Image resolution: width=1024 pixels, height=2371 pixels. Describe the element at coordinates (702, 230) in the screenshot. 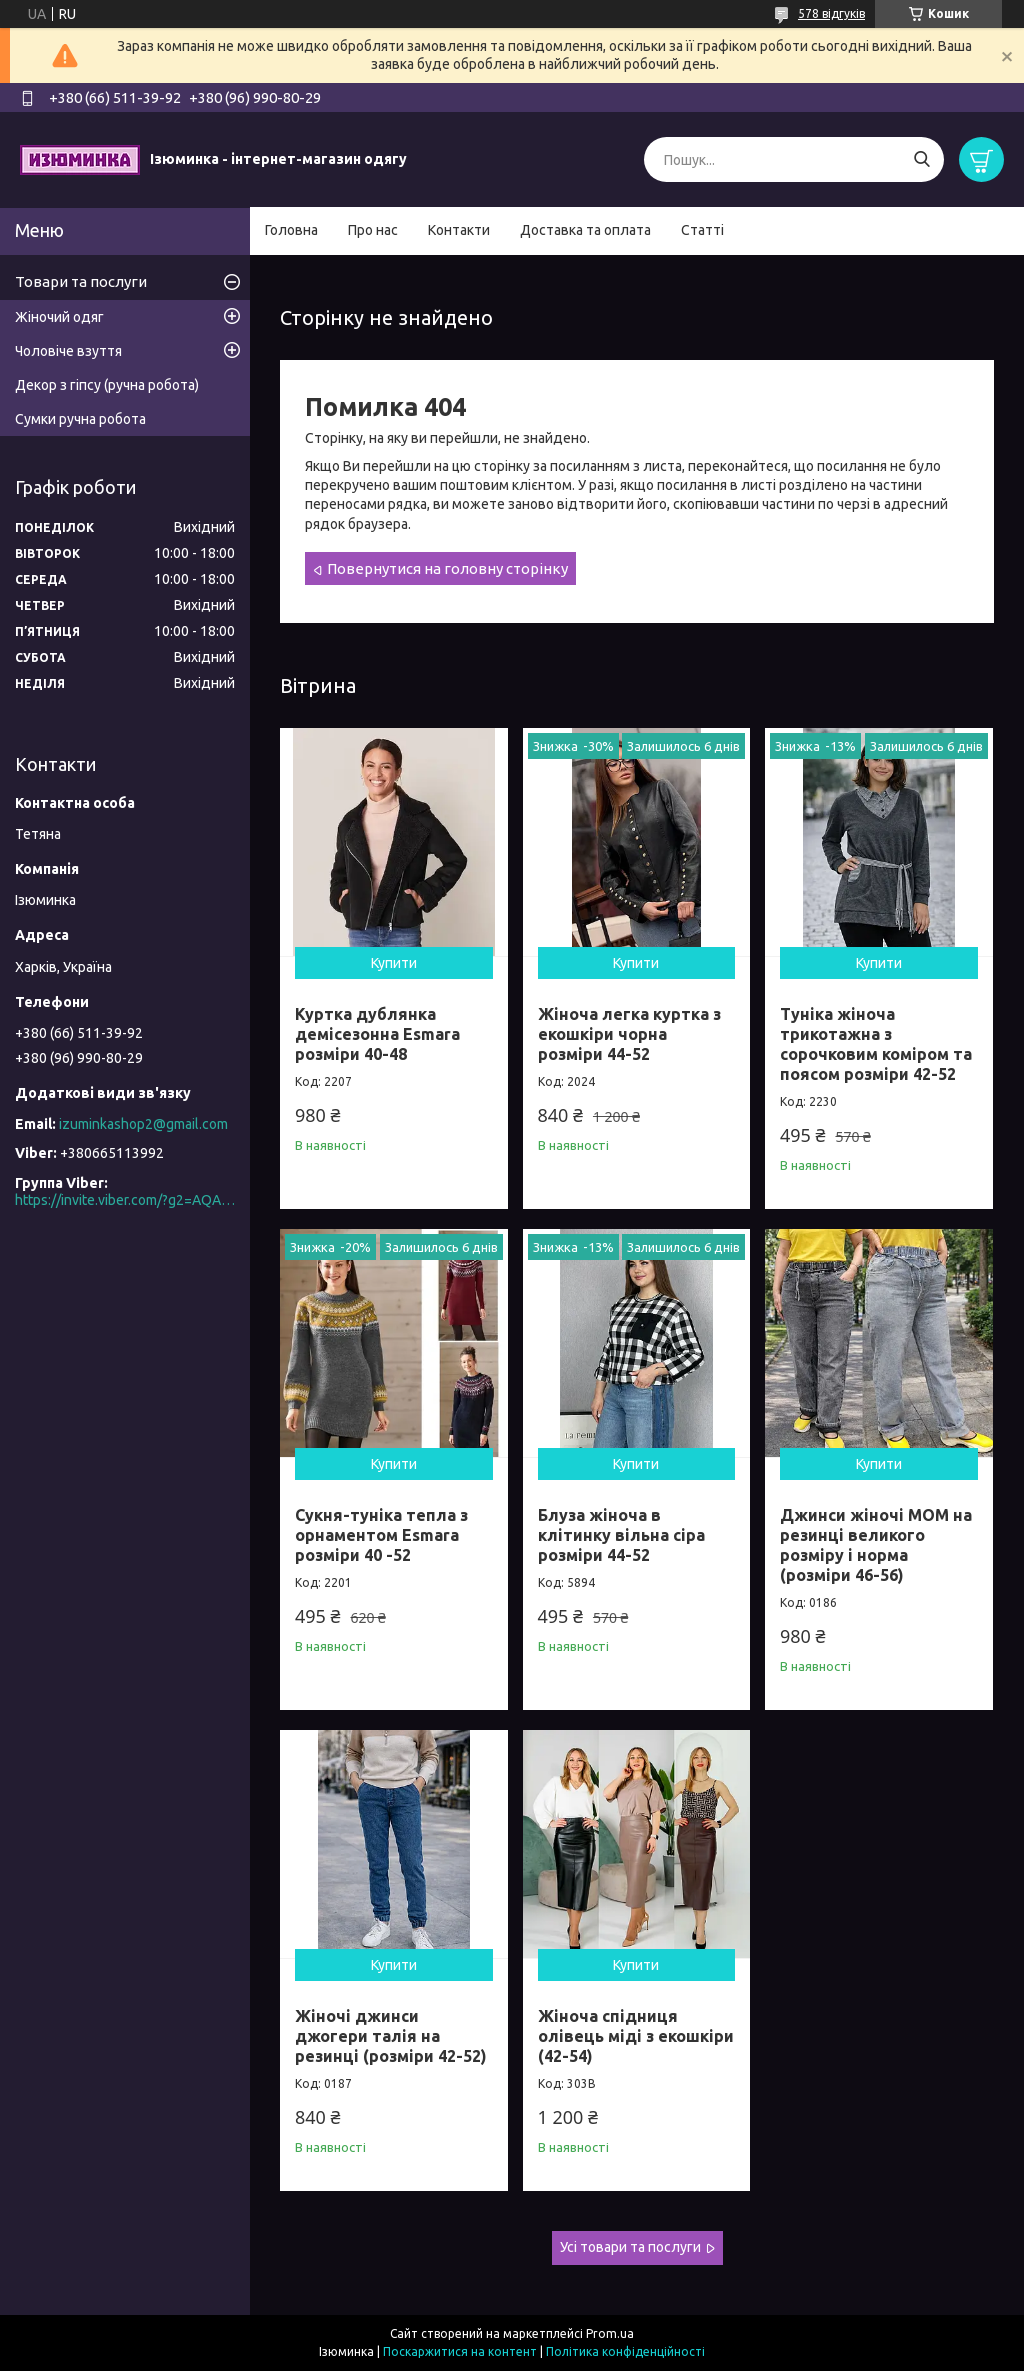

I see `Статті` at that location.